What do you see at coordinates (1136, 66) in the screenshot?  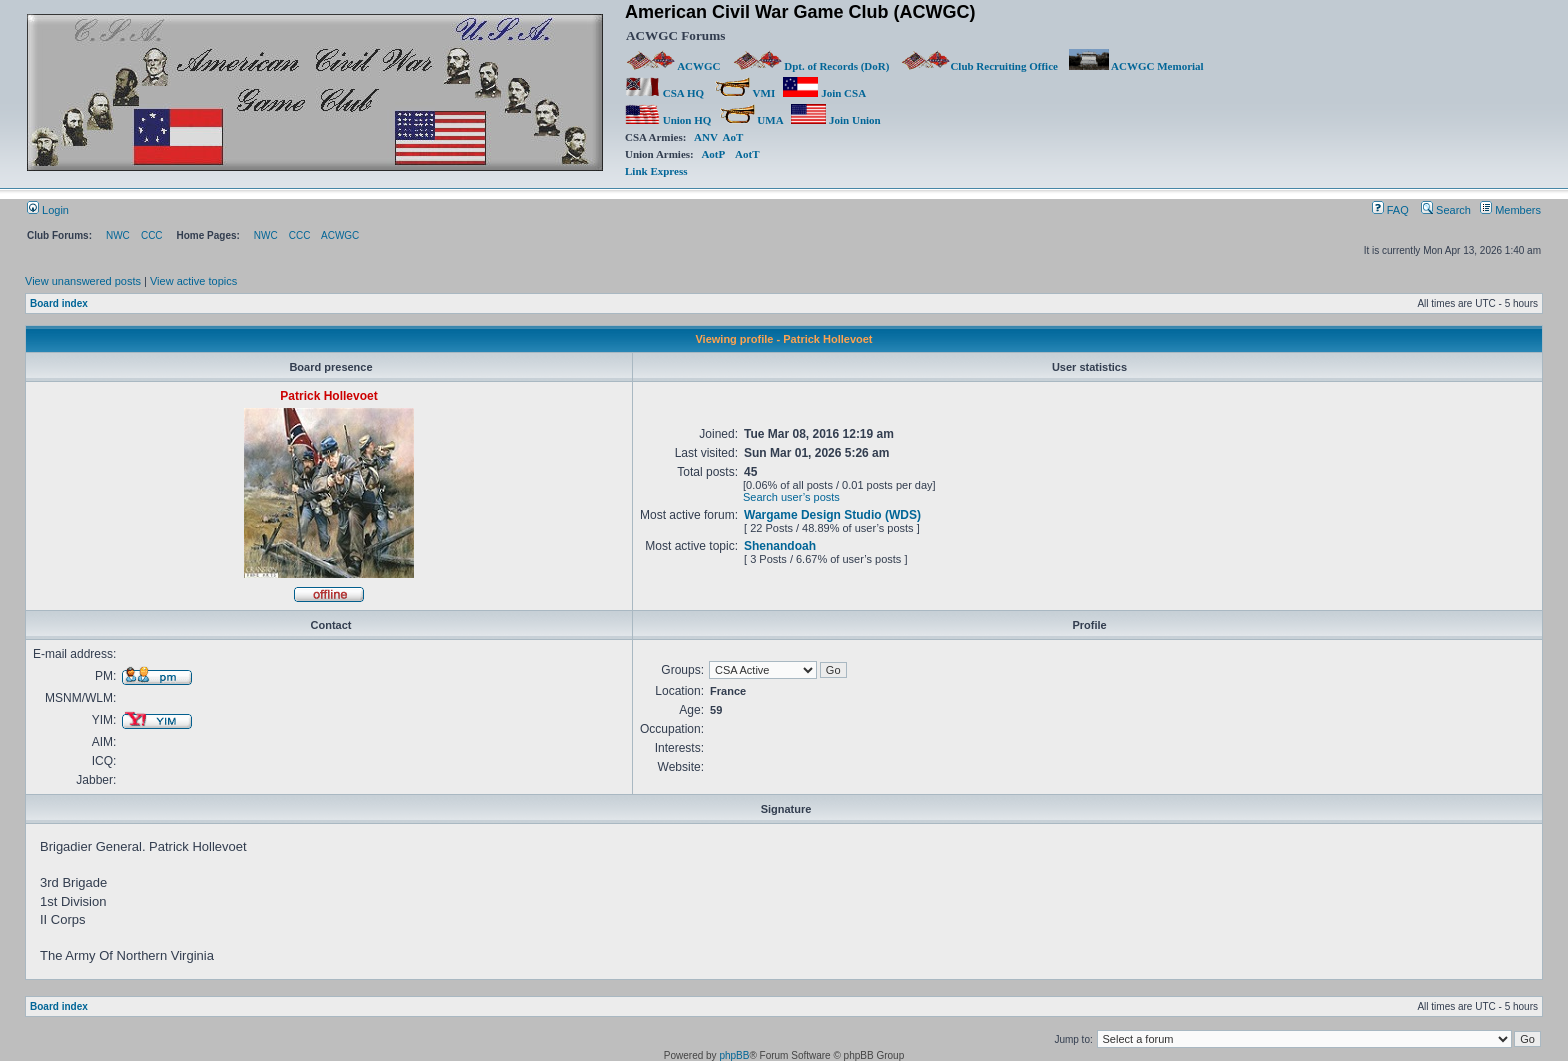 I see `ACWGC Memorial` at bounding box center [1136, 66].